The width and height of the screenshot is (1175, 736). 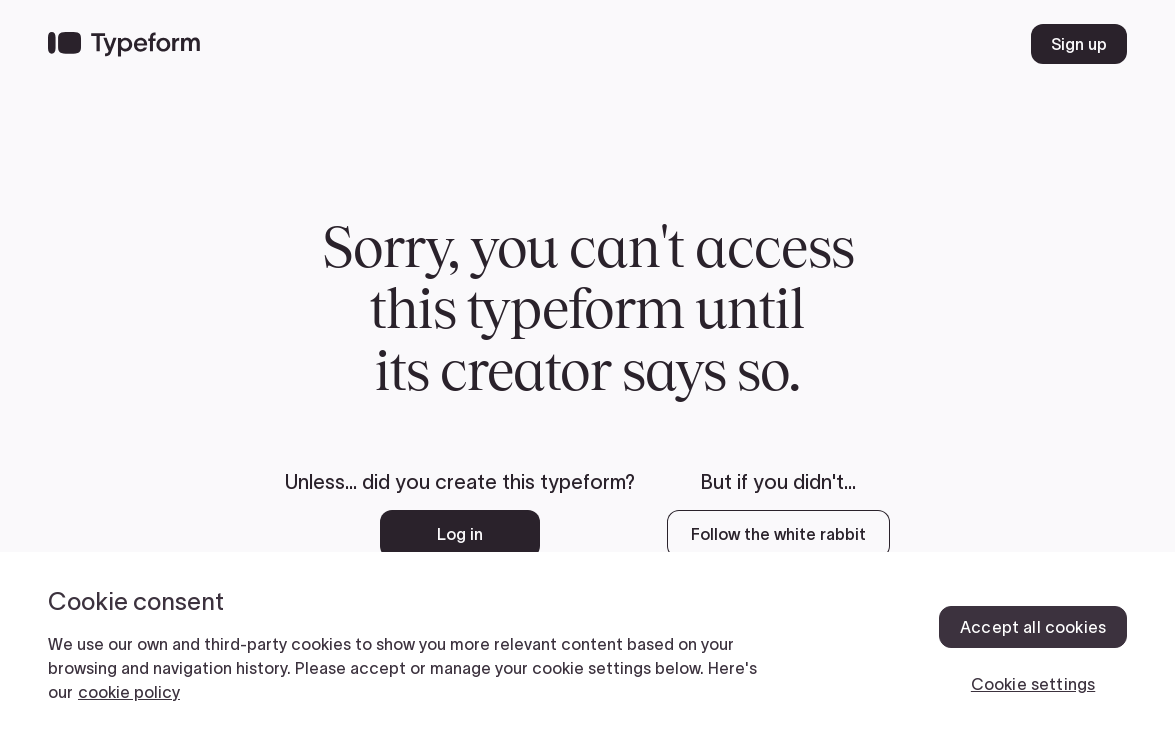 I want to click on Cookie settings [Cookie settings, Opens the preference center dialog], so click(x=1033, y=684).